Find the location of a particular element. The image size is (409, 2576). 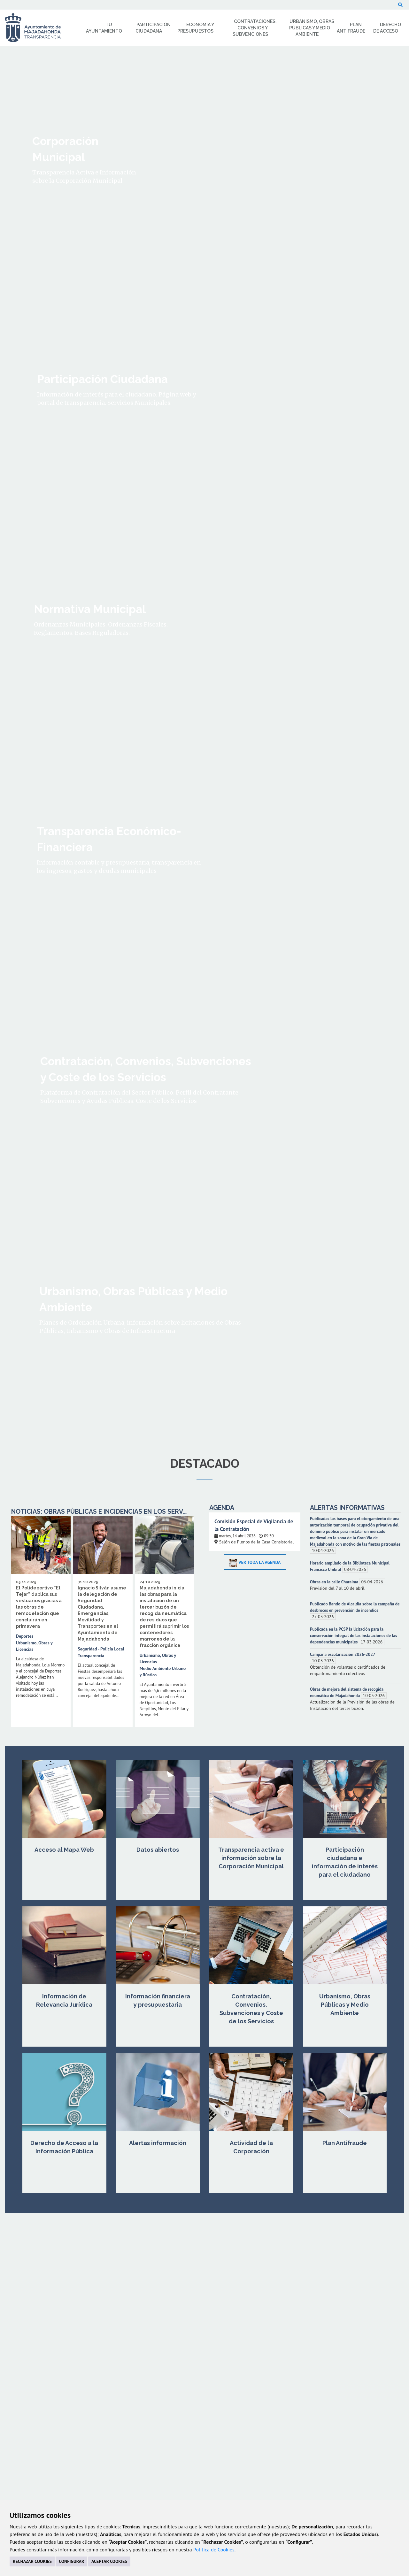

Transparencia activa e información sobre la Corporación Municipal is located at coordinates (251, 1858).